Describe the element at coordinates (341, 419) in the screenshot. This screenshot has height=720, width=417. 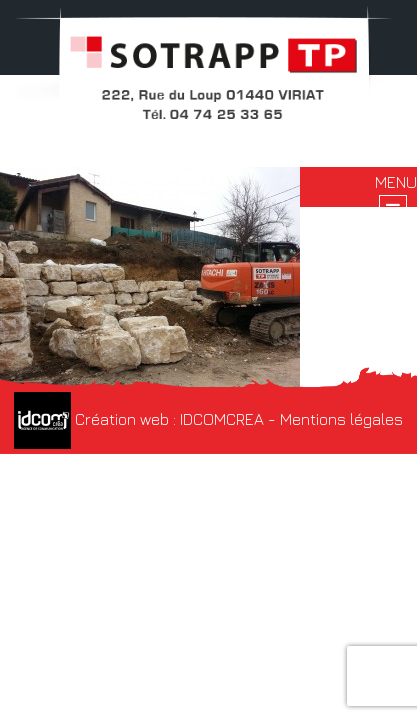
I see `Mentions légales` at that location.